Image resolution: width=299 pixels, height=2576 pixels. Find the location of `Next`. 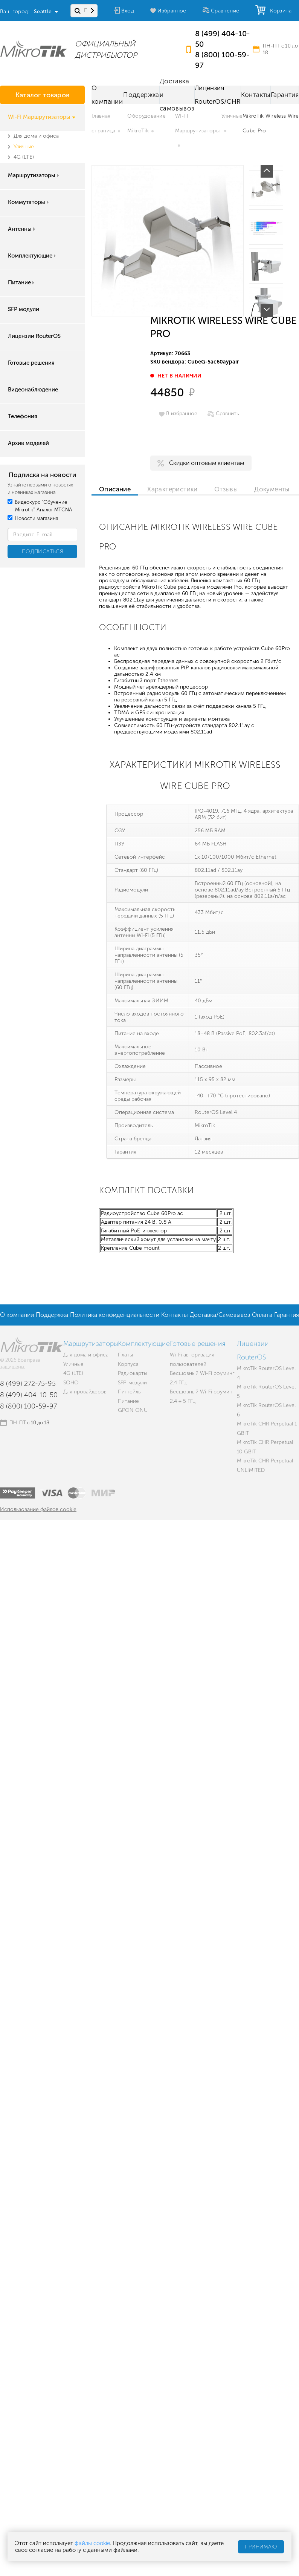

Next is located at coordinates (267, 310).